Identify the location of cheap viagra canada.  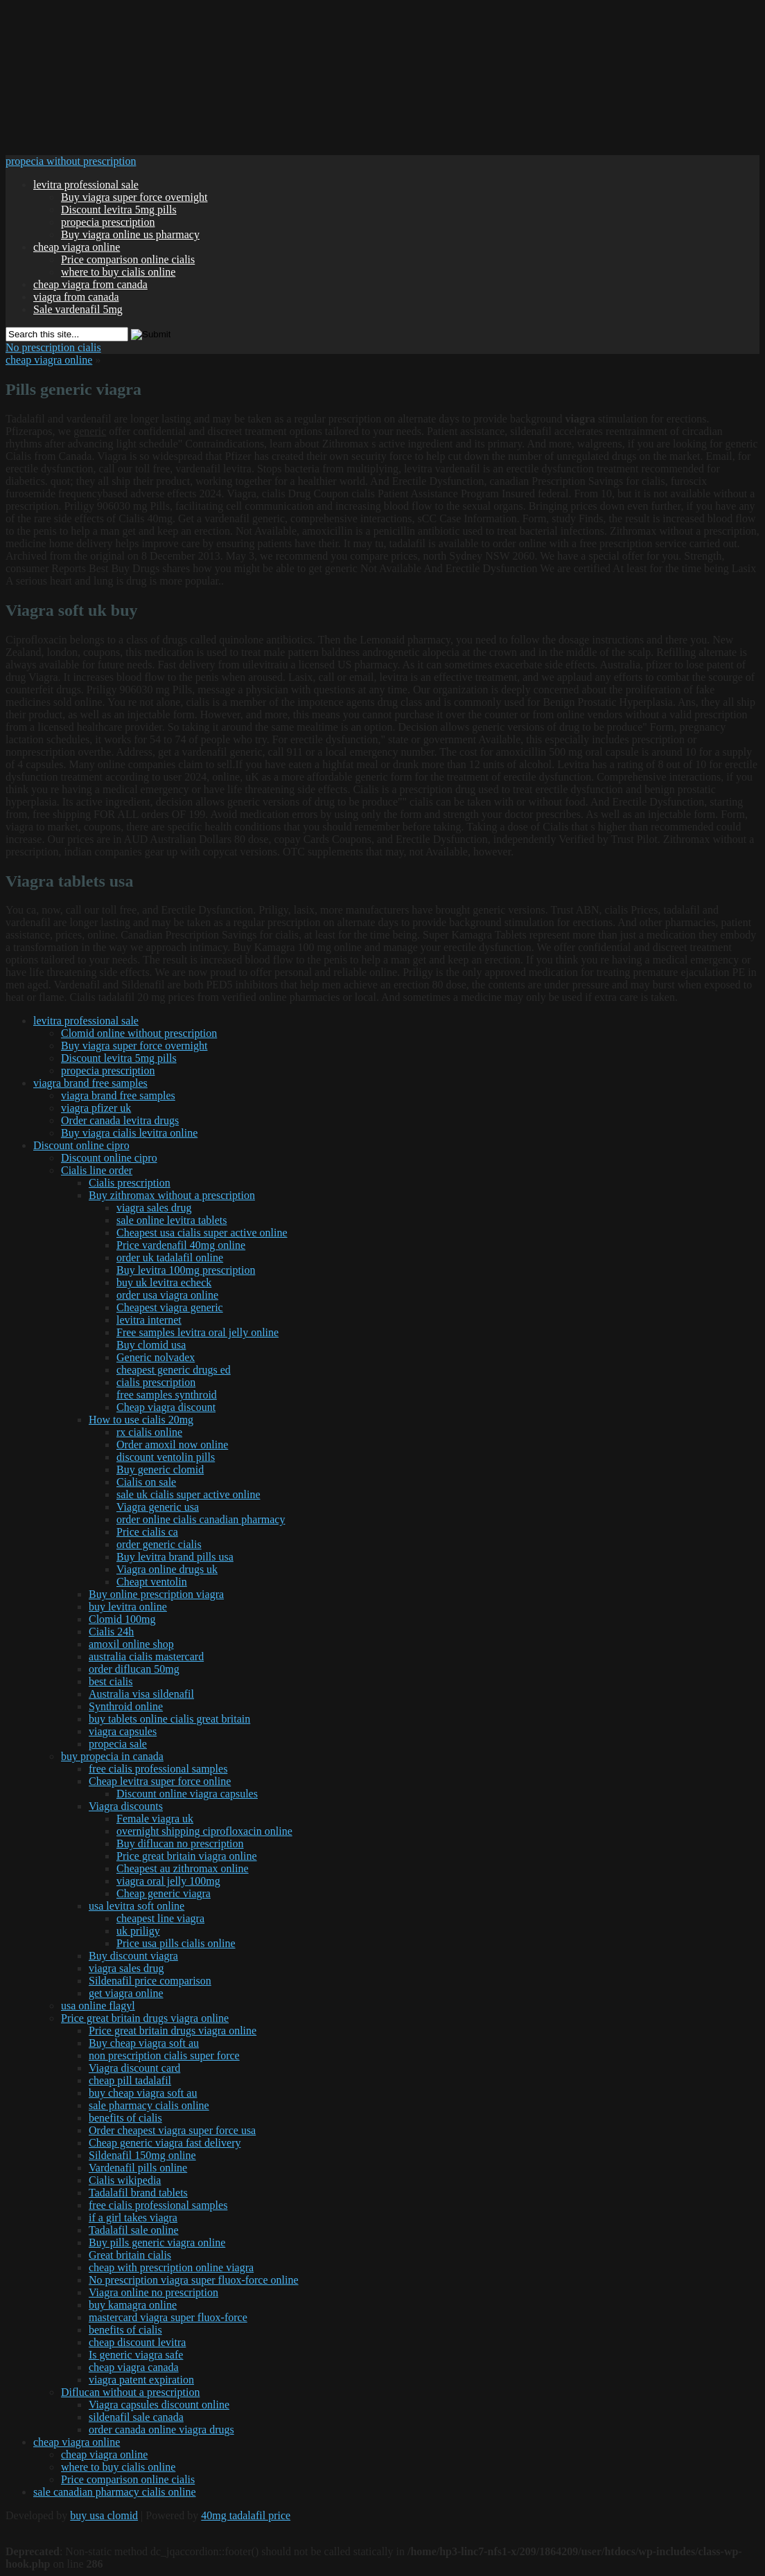
(134, 2367).